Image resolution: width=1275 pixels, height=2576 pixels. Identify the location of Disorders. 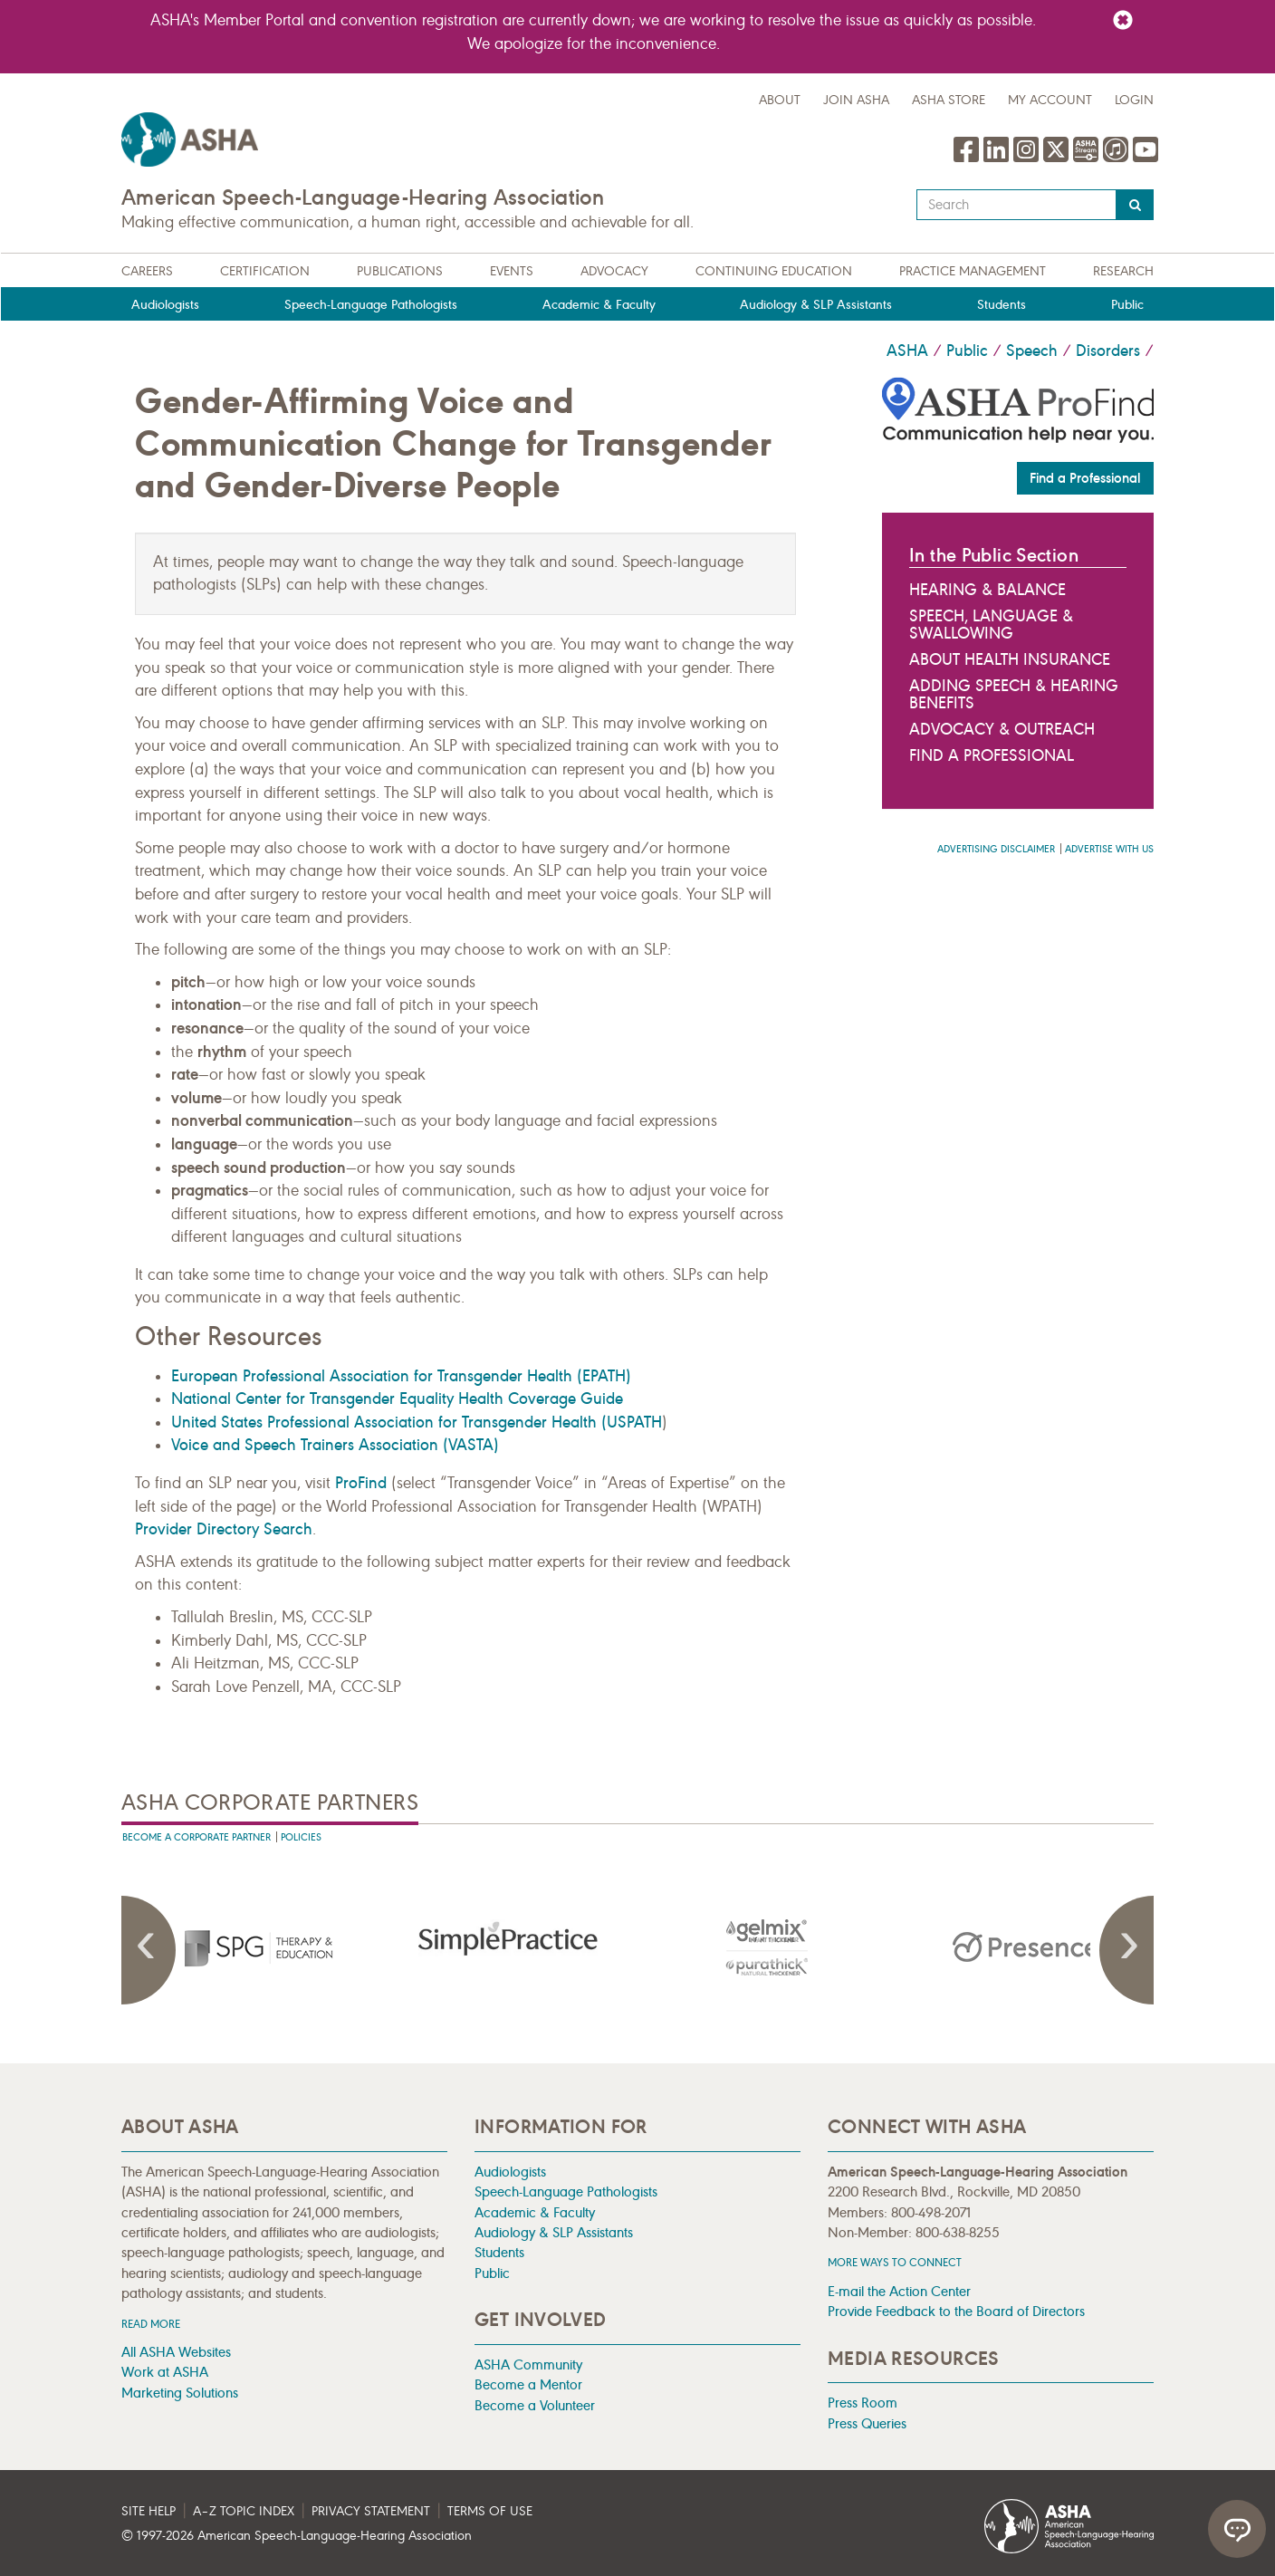
(1108, 350).